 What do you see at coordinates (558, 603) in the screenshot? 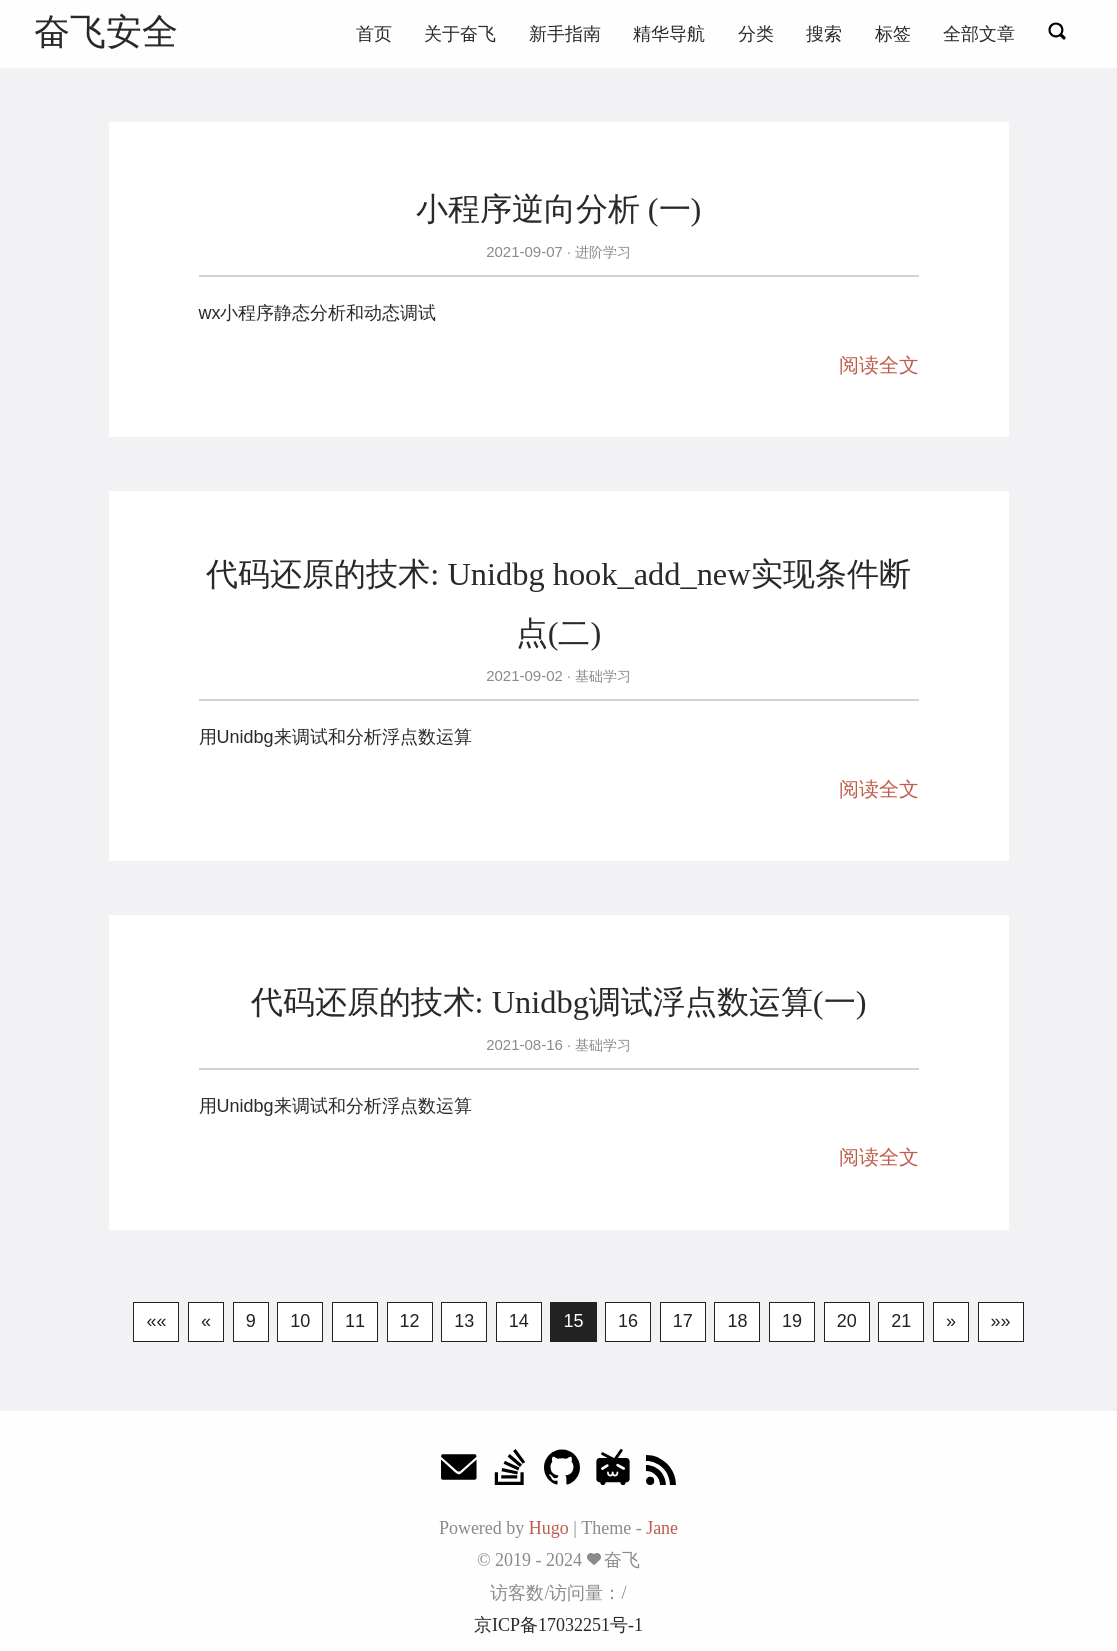
I see `代码还原的技术: Unidbg hook_add_new实现条件断点(二)` at bounding box center [558, 603].